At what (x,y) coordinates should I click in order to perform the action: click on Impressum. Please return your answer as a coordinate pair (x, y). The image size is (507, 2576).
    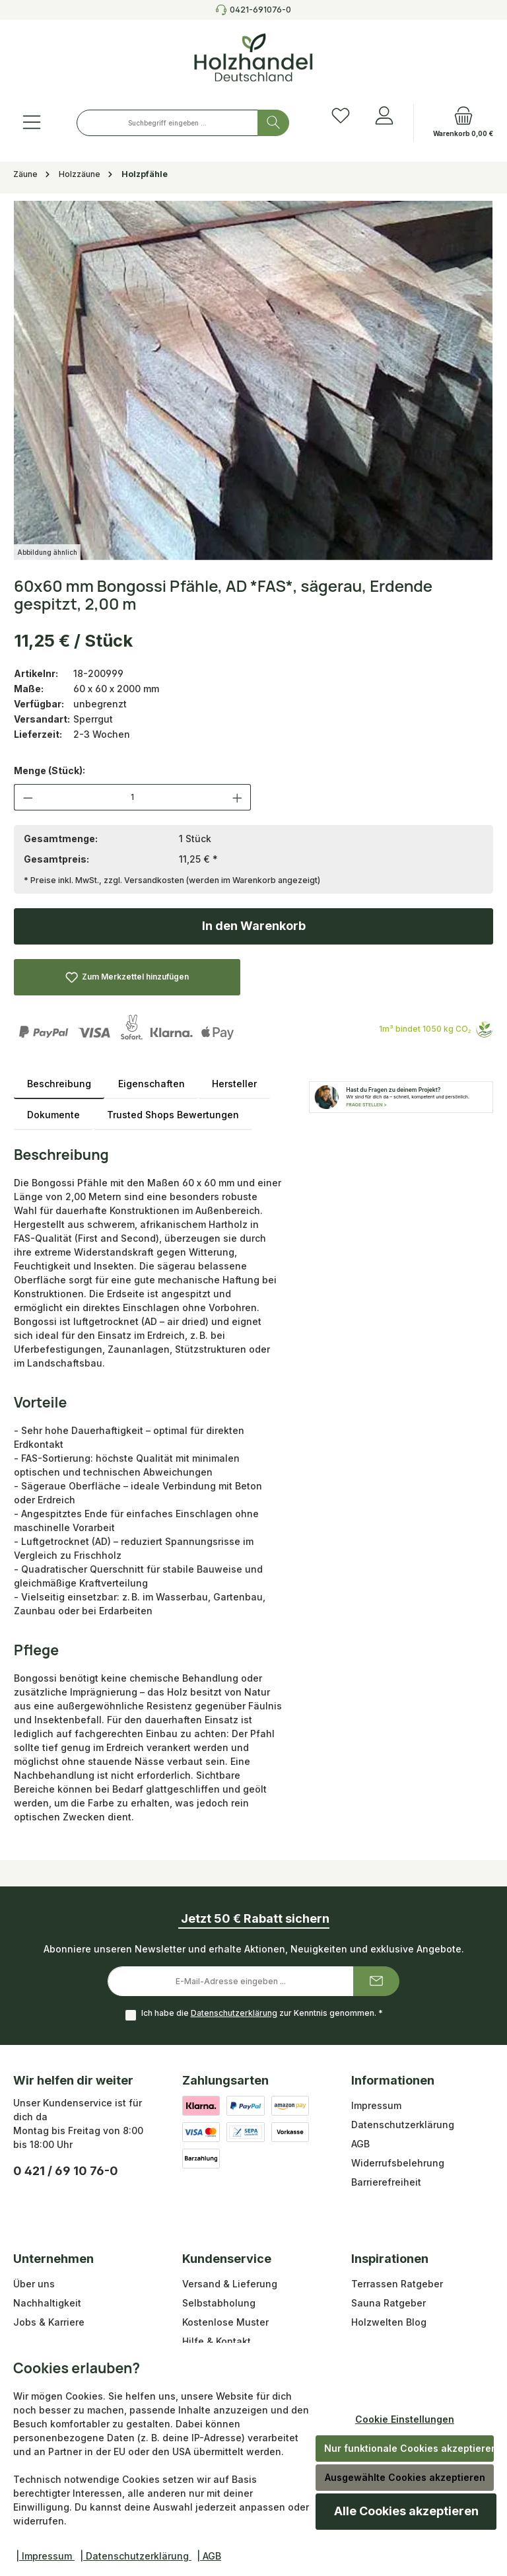
    Looking at the image, I should click on (376, 2105).